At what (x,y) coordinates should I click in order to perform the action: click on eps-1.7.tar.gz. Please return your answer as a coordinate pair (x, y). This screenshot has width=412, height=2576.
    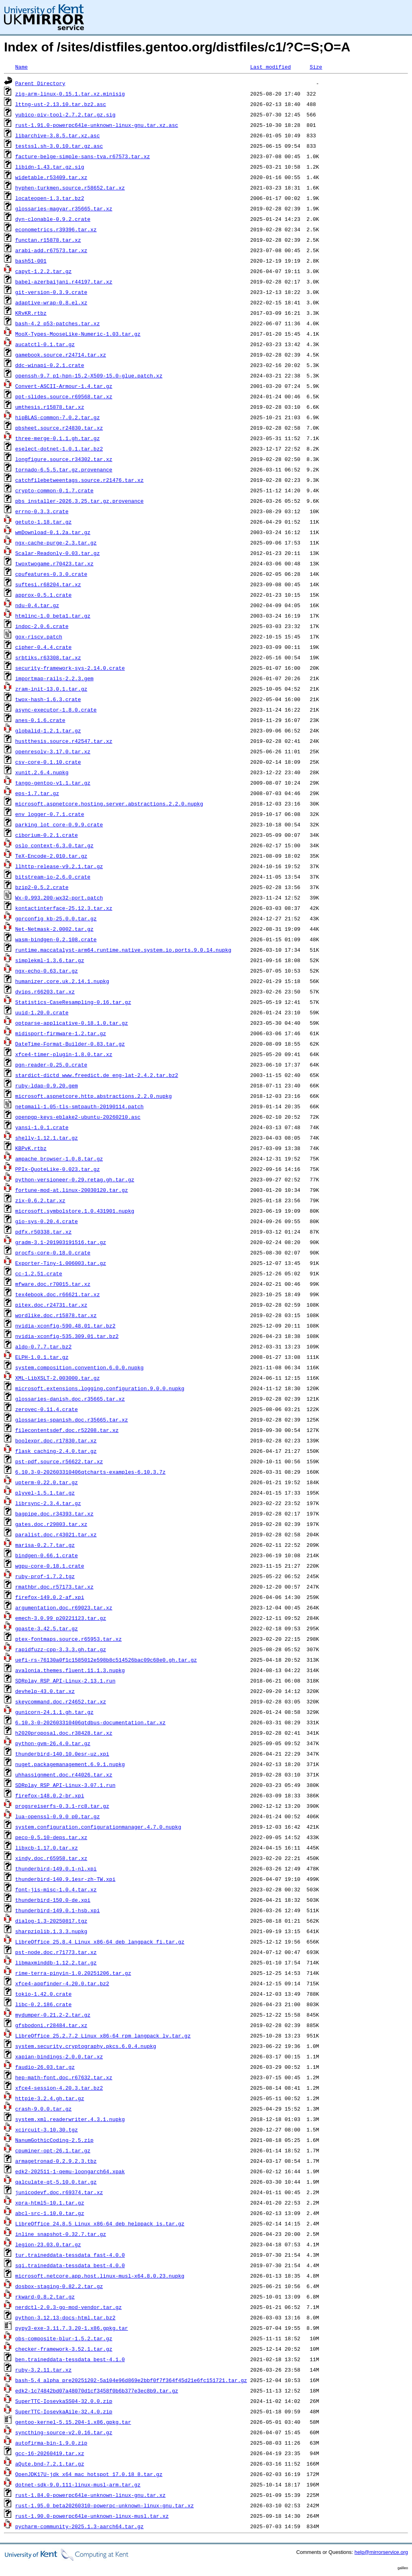
    Looking at the image, I should click on (37, 793).